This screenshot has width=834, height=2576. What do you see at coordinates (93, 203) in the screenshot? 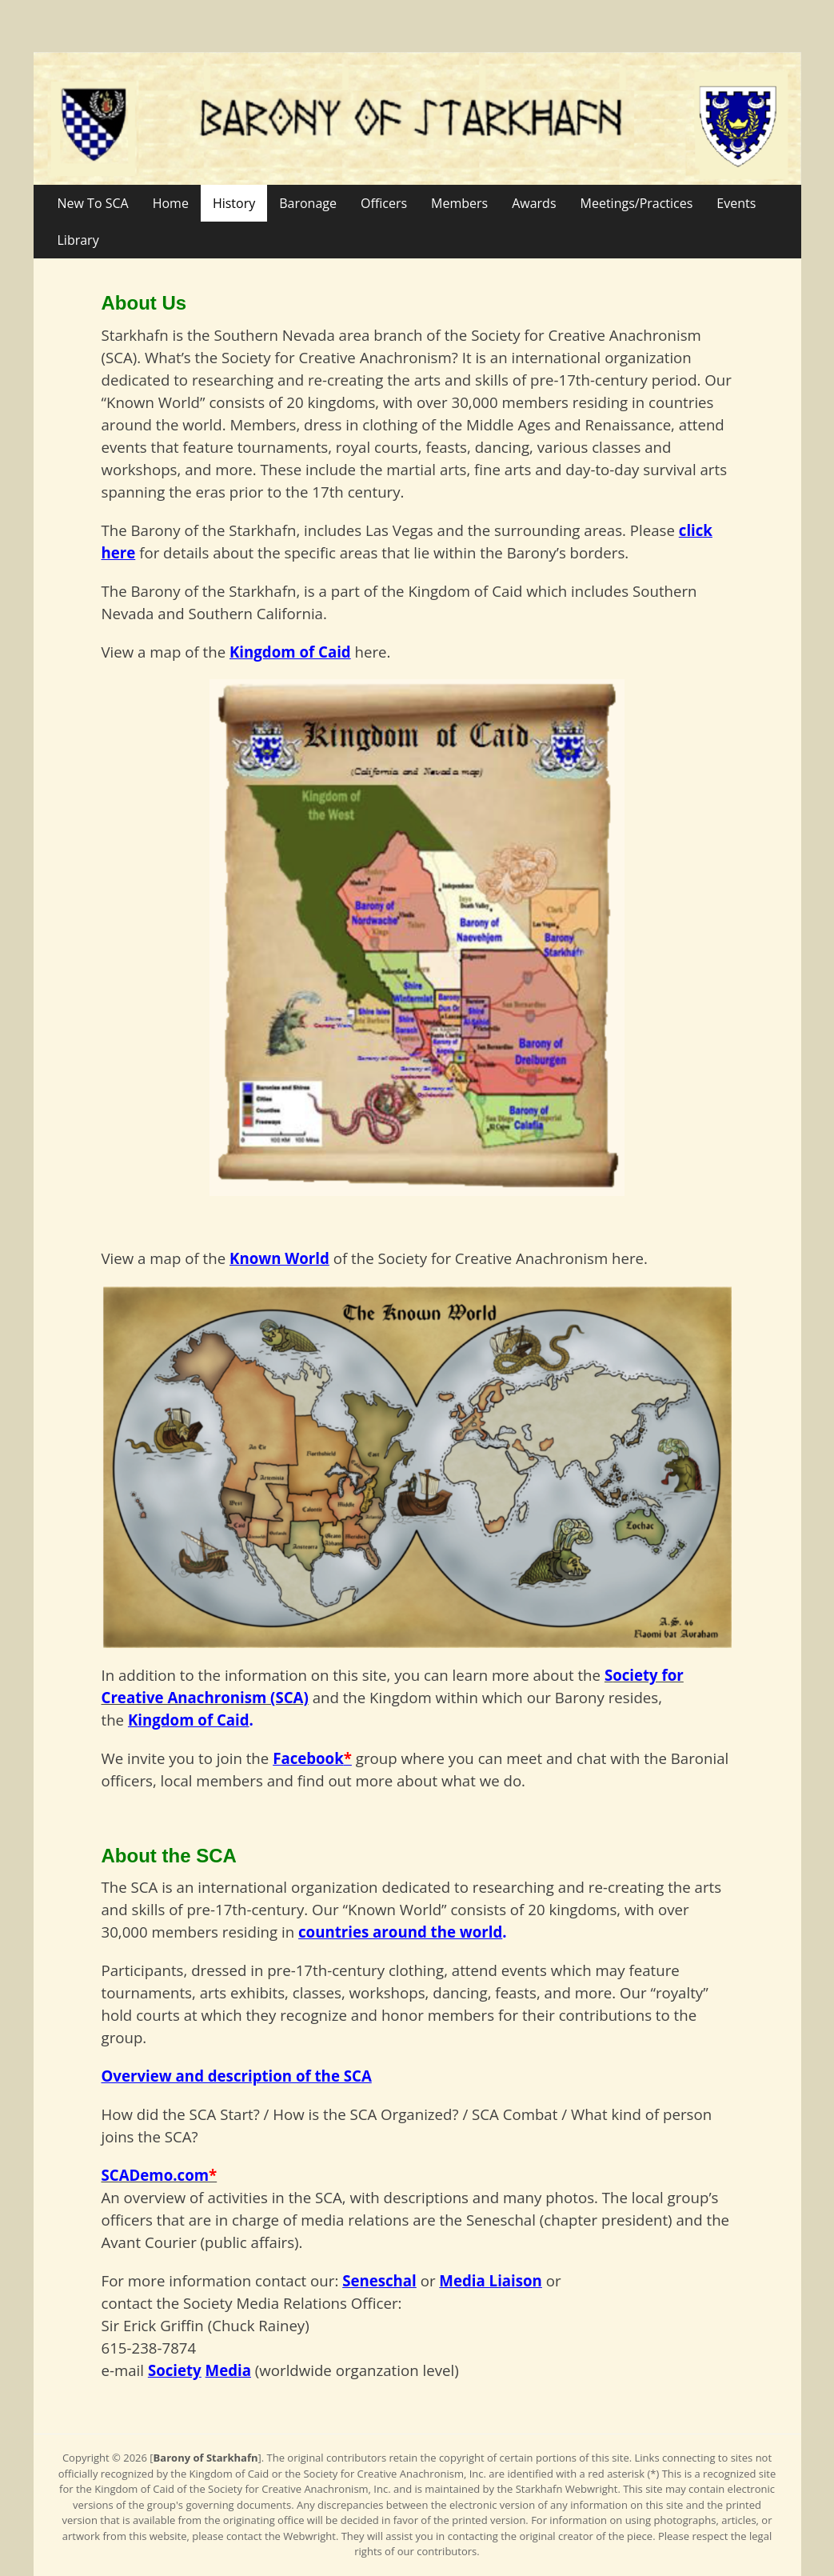
I see `New To SCA` at bounding box center [93, 203].